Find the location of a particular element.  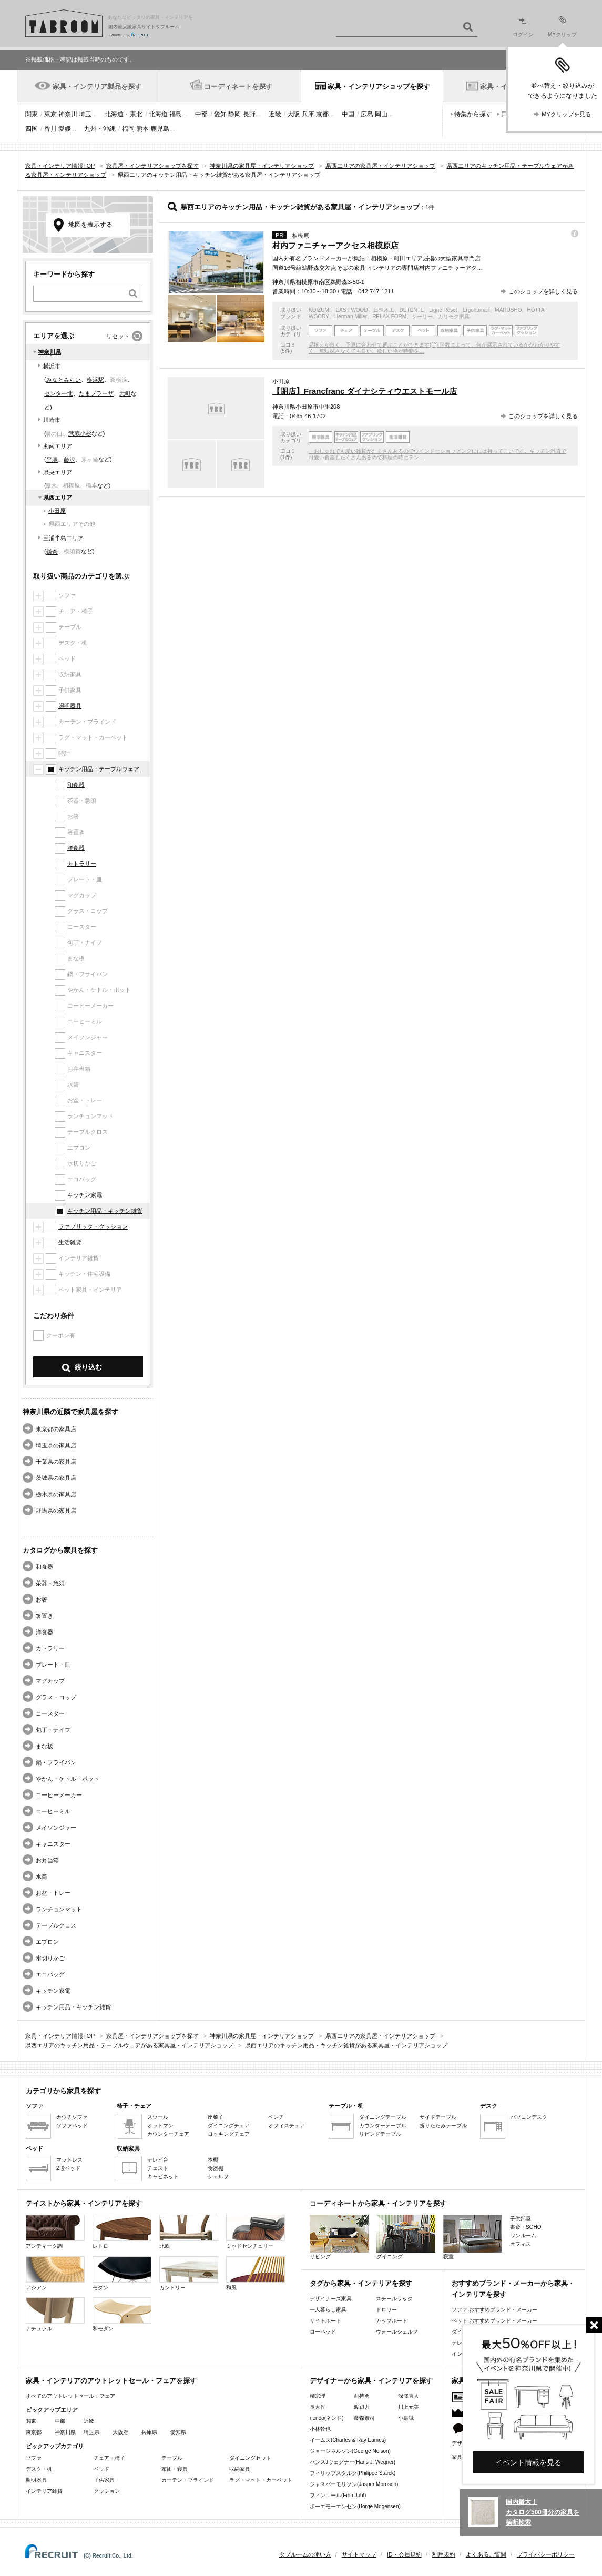

2段ベッド is located at coordinates (68, 2168).